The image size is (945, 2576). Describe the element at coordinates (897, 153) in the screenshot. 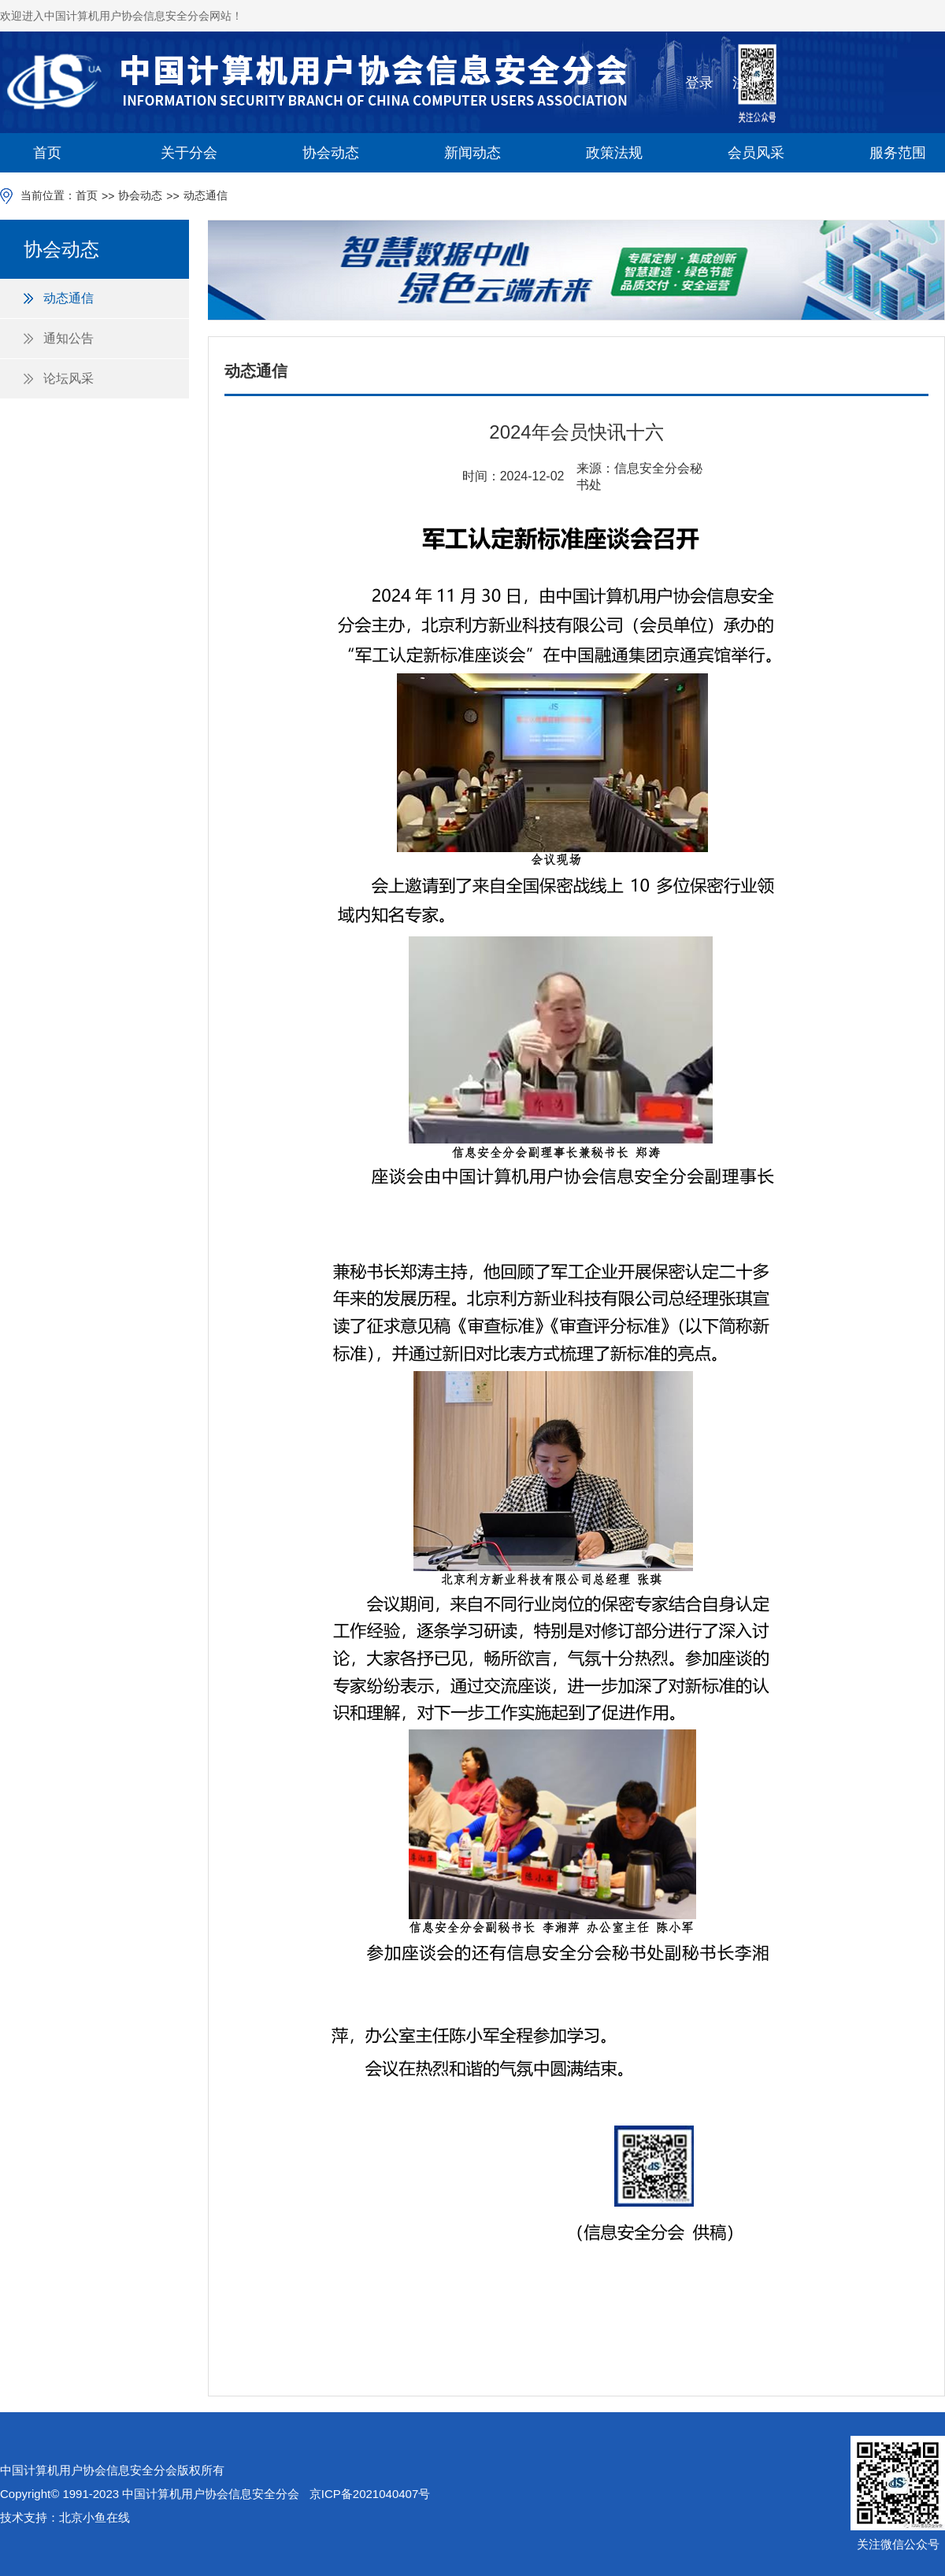

I see `服务范围` at that location.